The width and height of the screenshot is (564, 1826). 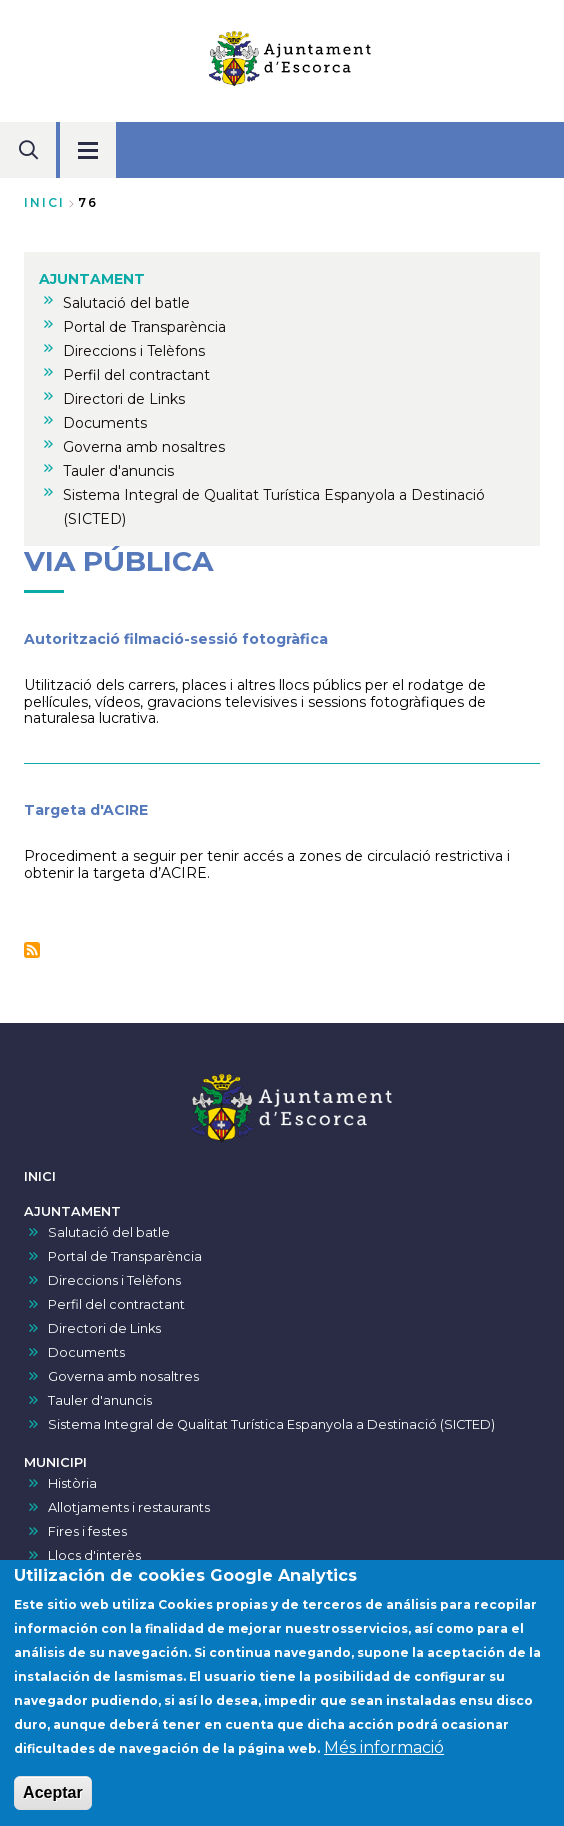 I want to click on Subscriu-te a Via pública, so click(x=32, y=950).